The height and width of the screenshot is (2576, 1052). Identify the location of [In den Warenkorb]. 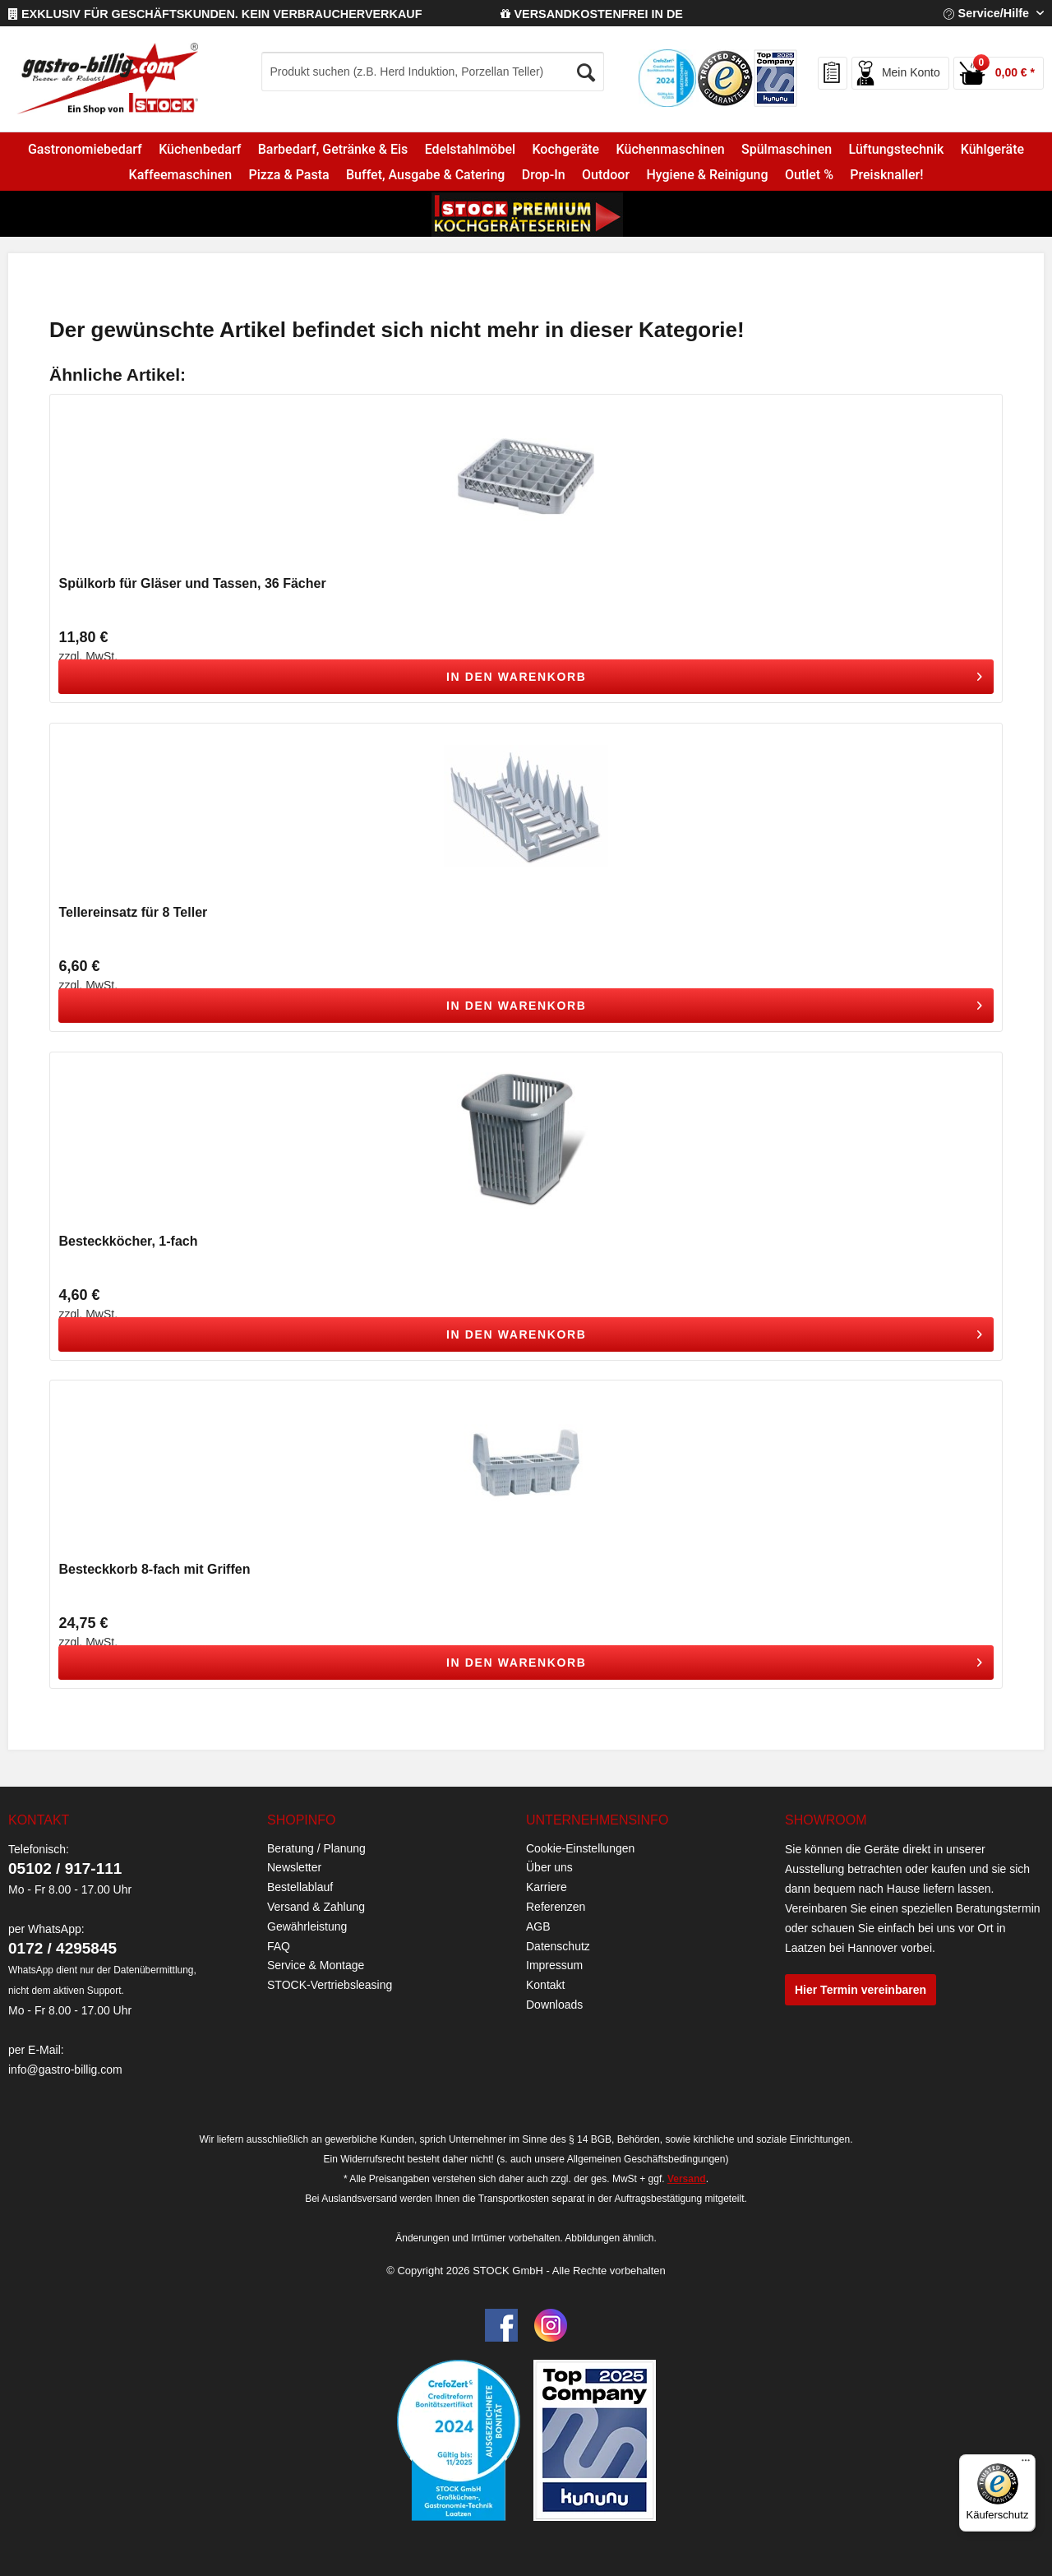
(526, 676).